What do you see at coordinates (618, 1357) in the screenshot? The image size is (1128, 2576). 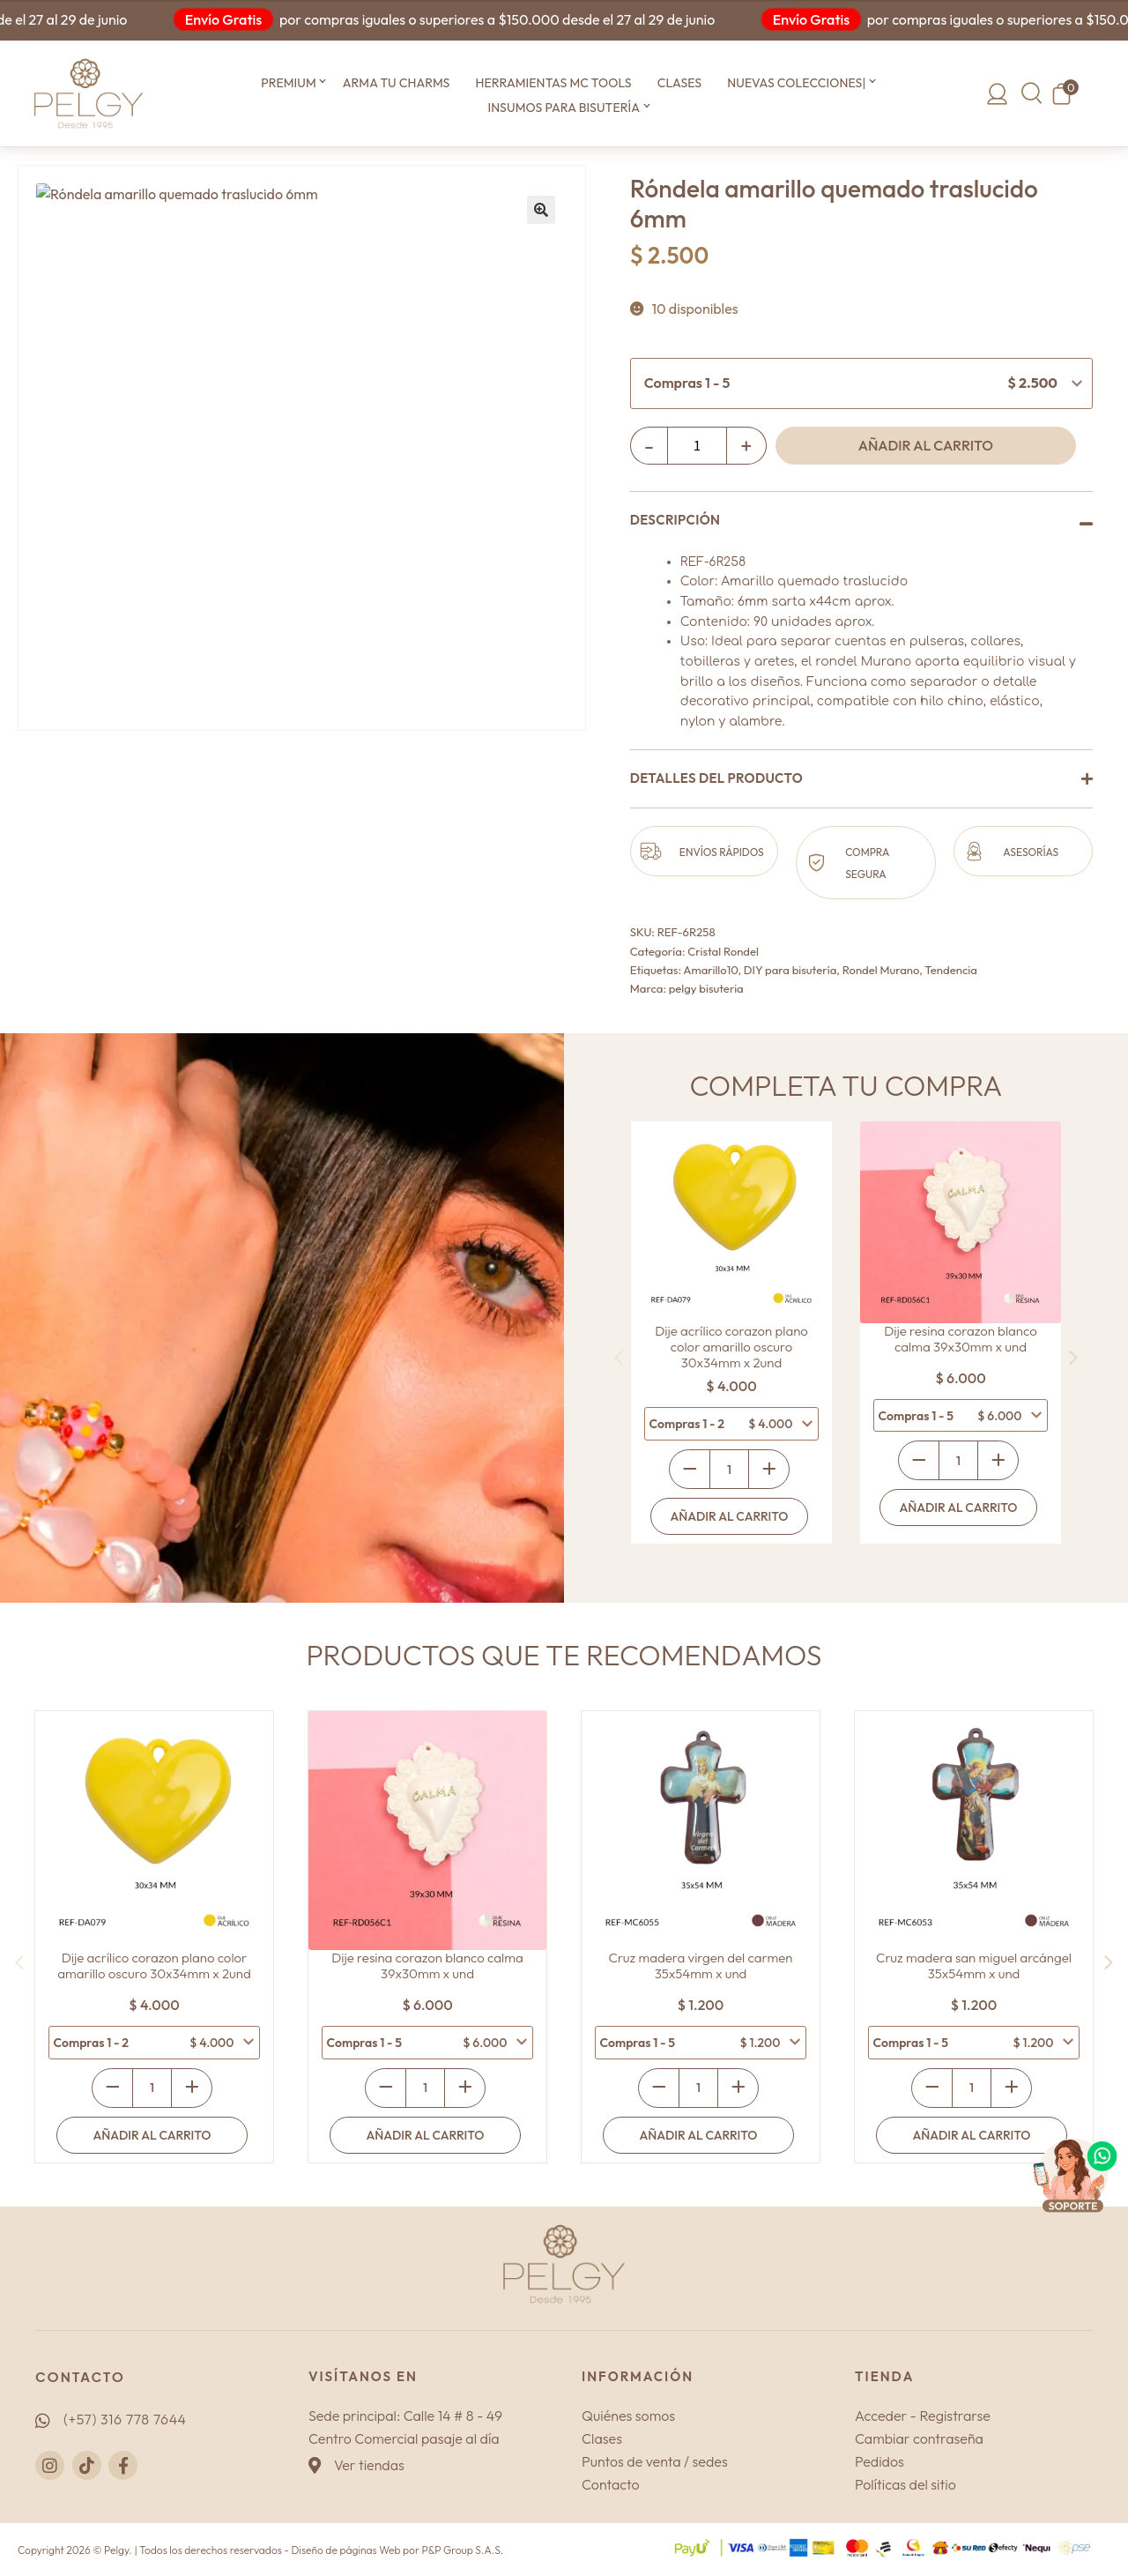 I see `[presentation]` at bounding box center [618, 1357].